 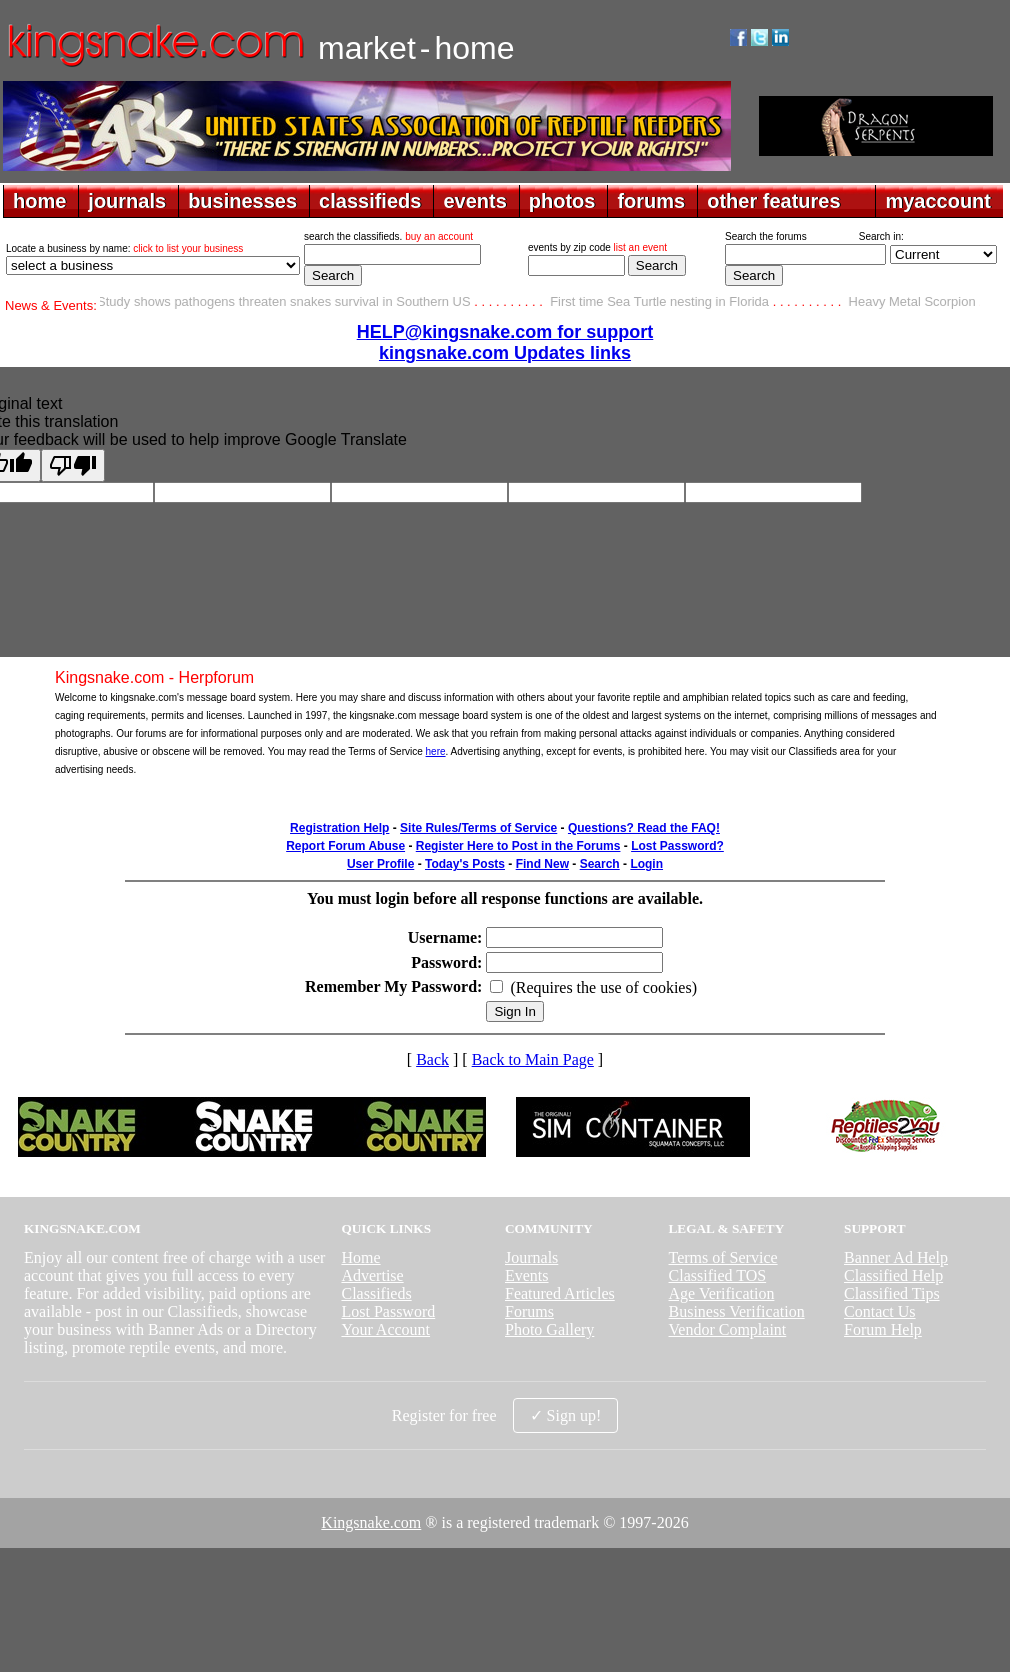 What do you see at coordinates (531, 1257) in the screenshot?
I see `Journals` at bounding box center [531, 1257].